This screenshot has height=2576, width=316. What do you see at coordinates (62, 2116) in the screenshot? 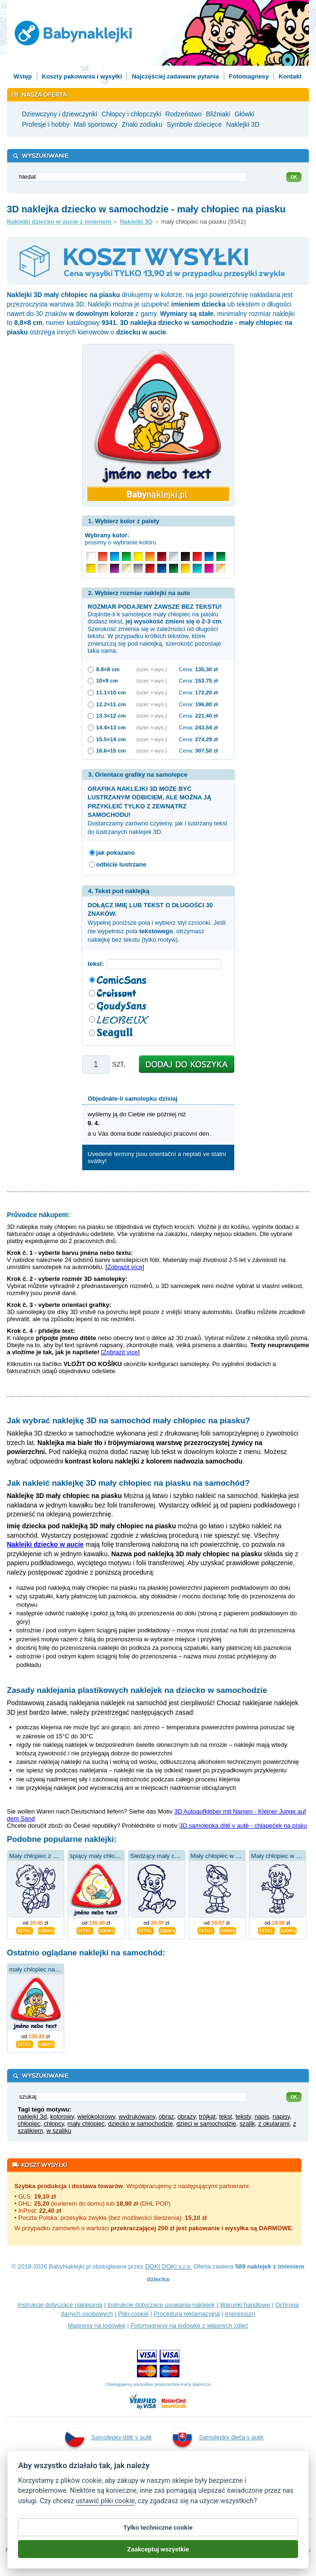
I see `kolorowy` at bounding box center [62, 2116].